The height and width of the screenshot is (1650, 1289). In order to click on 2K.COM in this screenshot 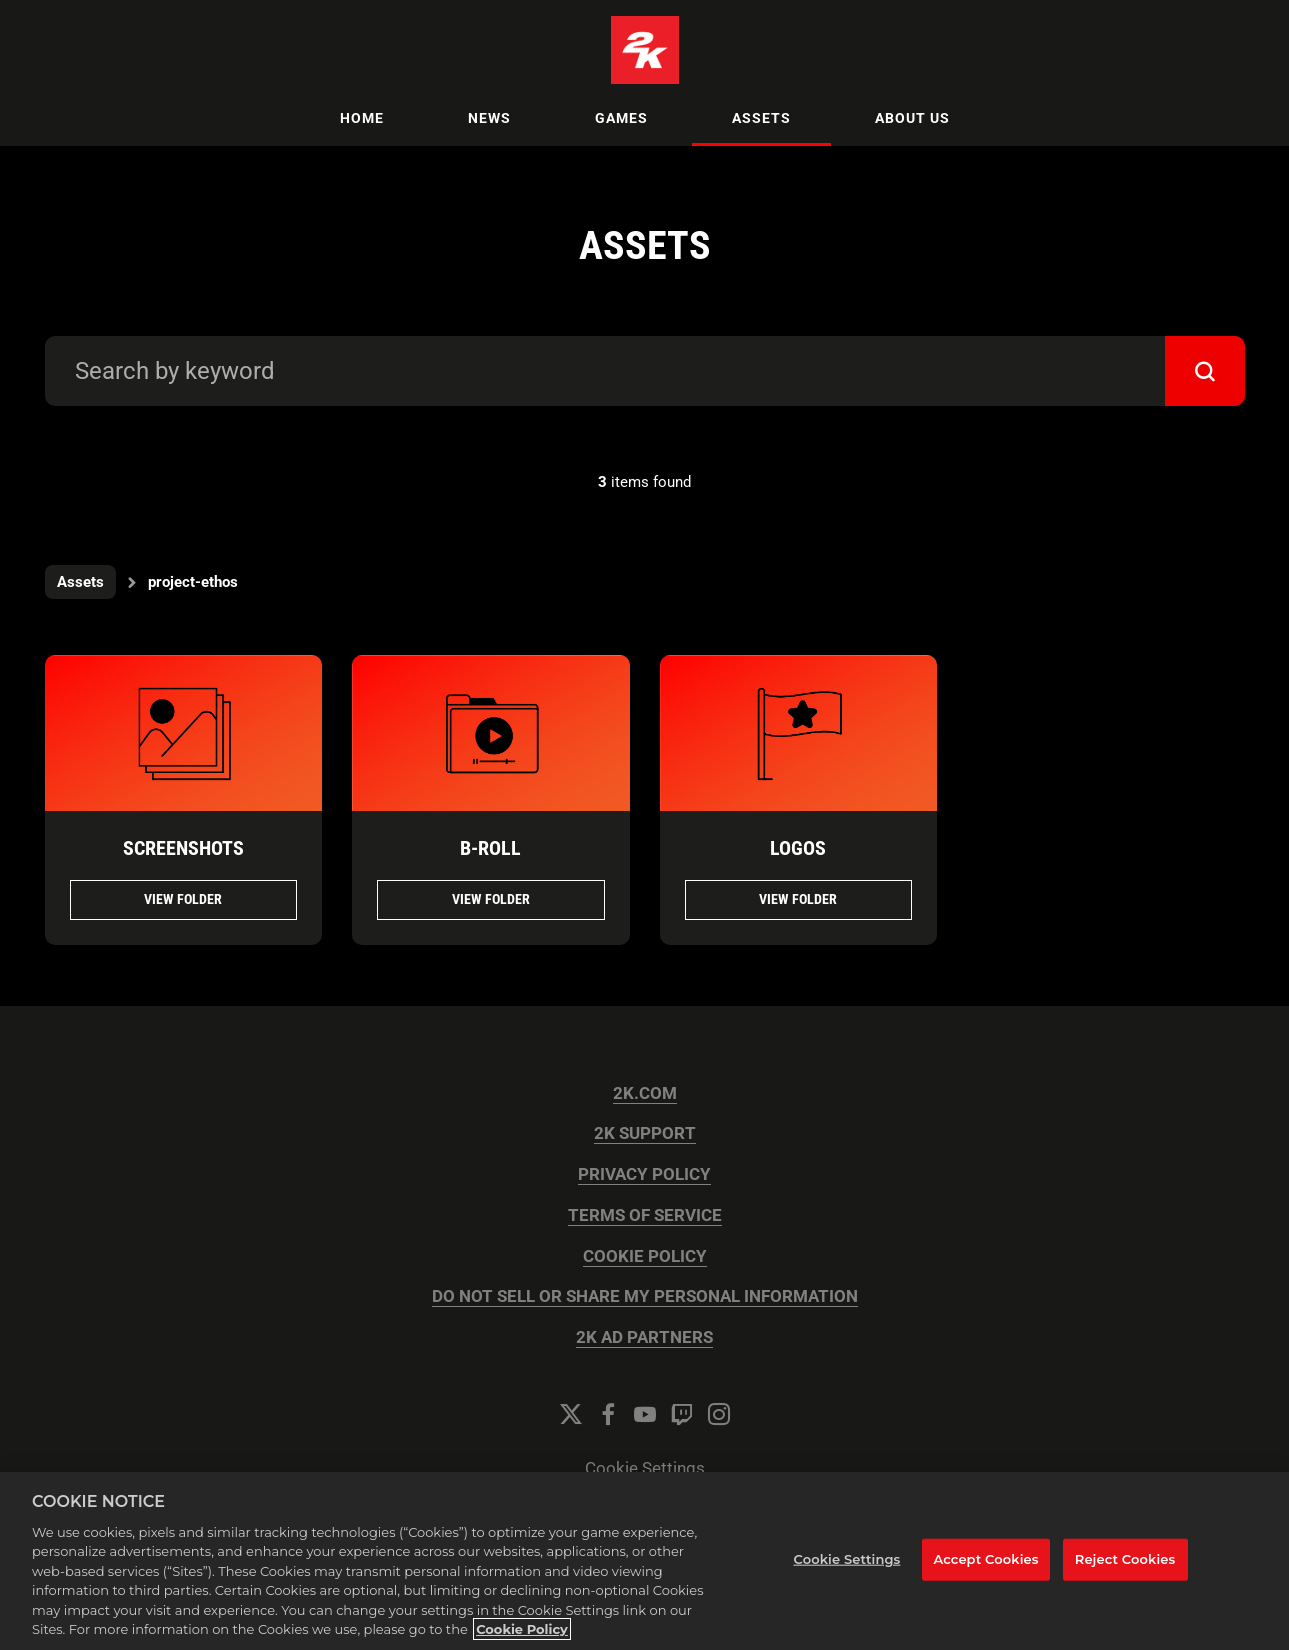, I will do `click(645, 1093)`.